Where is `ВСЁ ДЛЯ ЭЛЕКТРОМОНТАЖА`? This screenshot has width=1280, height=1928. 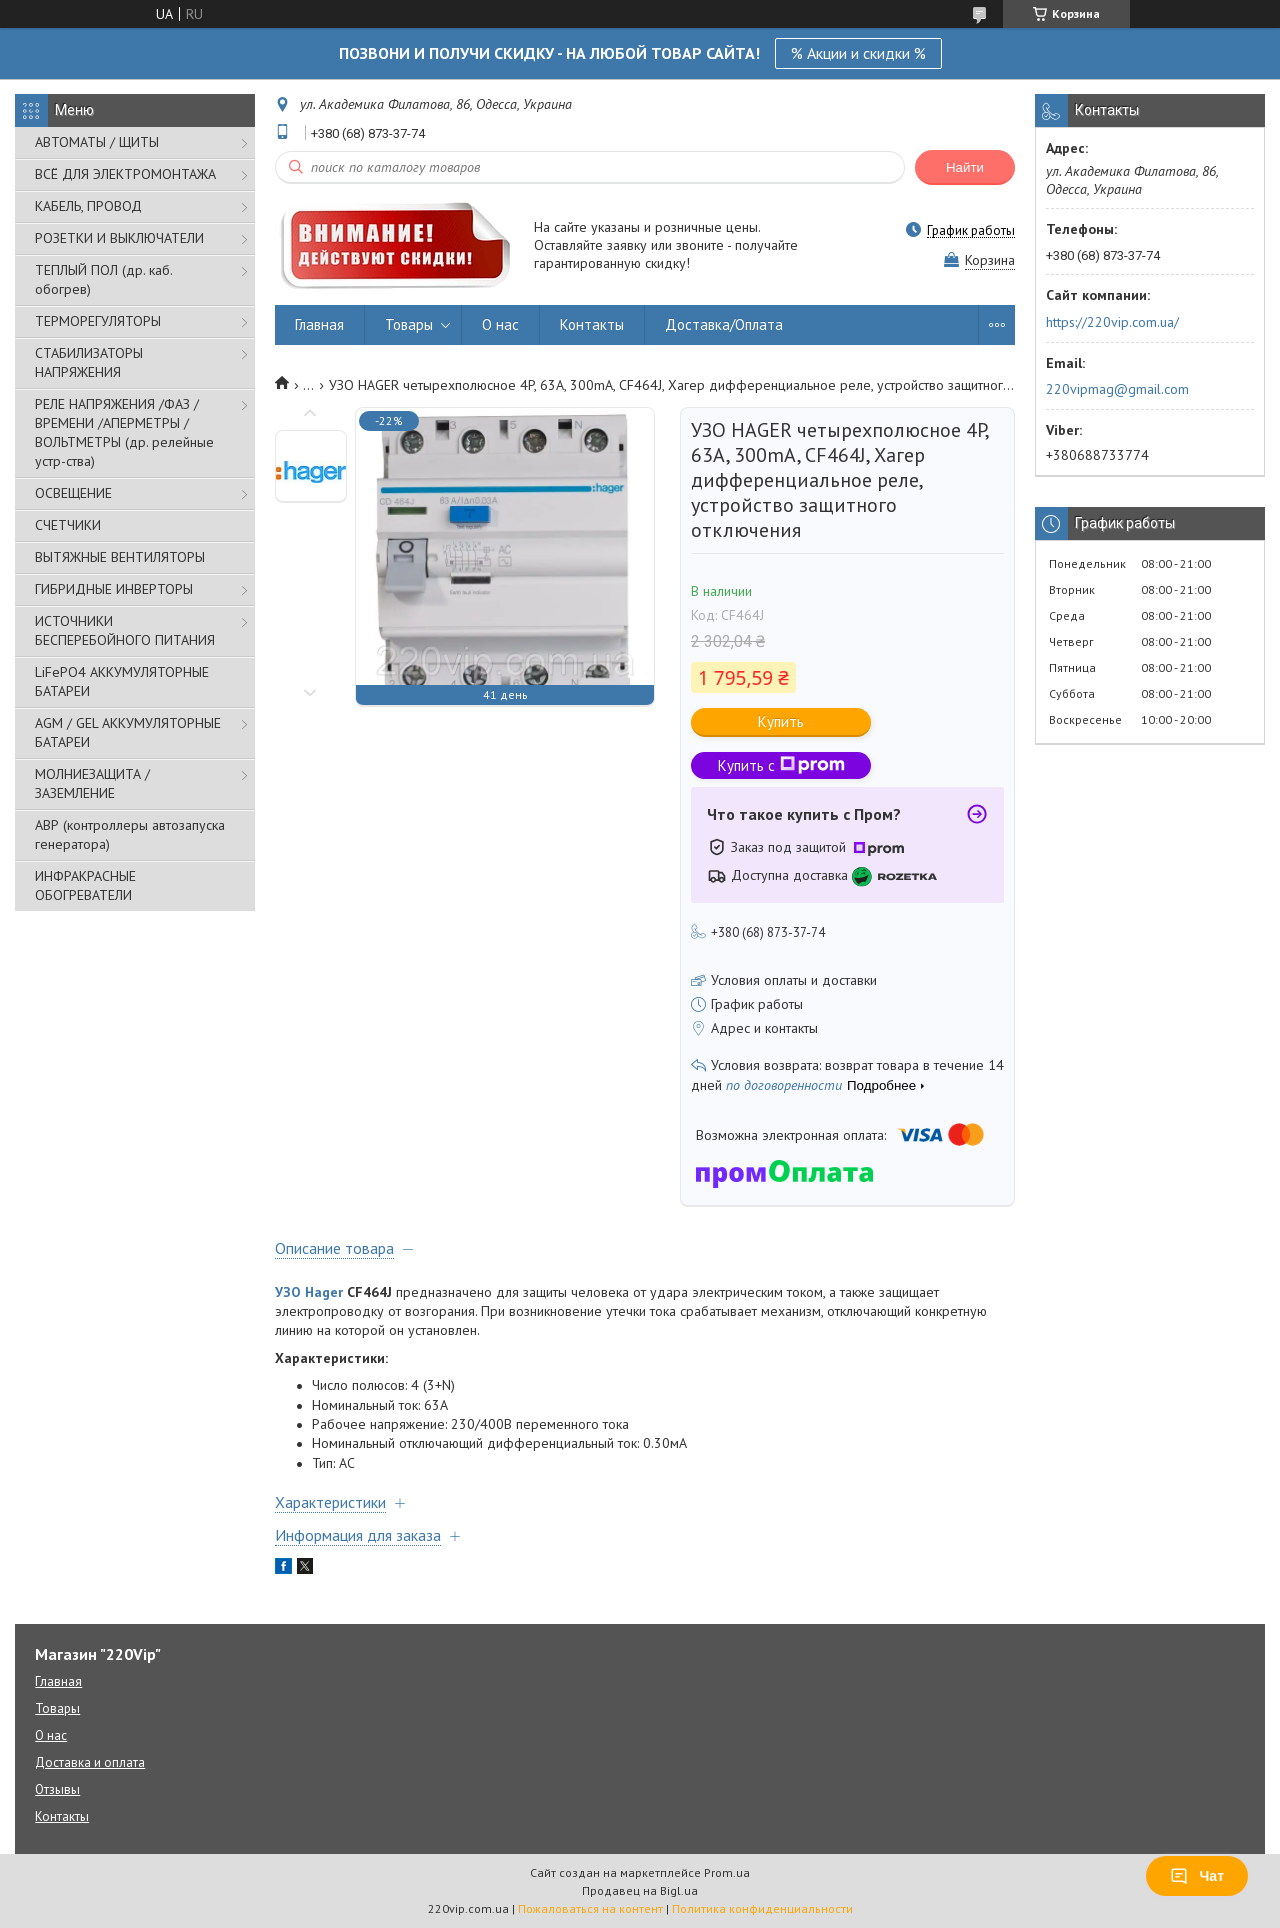
ВСЁ ДЛЯ ЭЛЕКТРОМОНТАЖА is located at coordinates (125, 174).